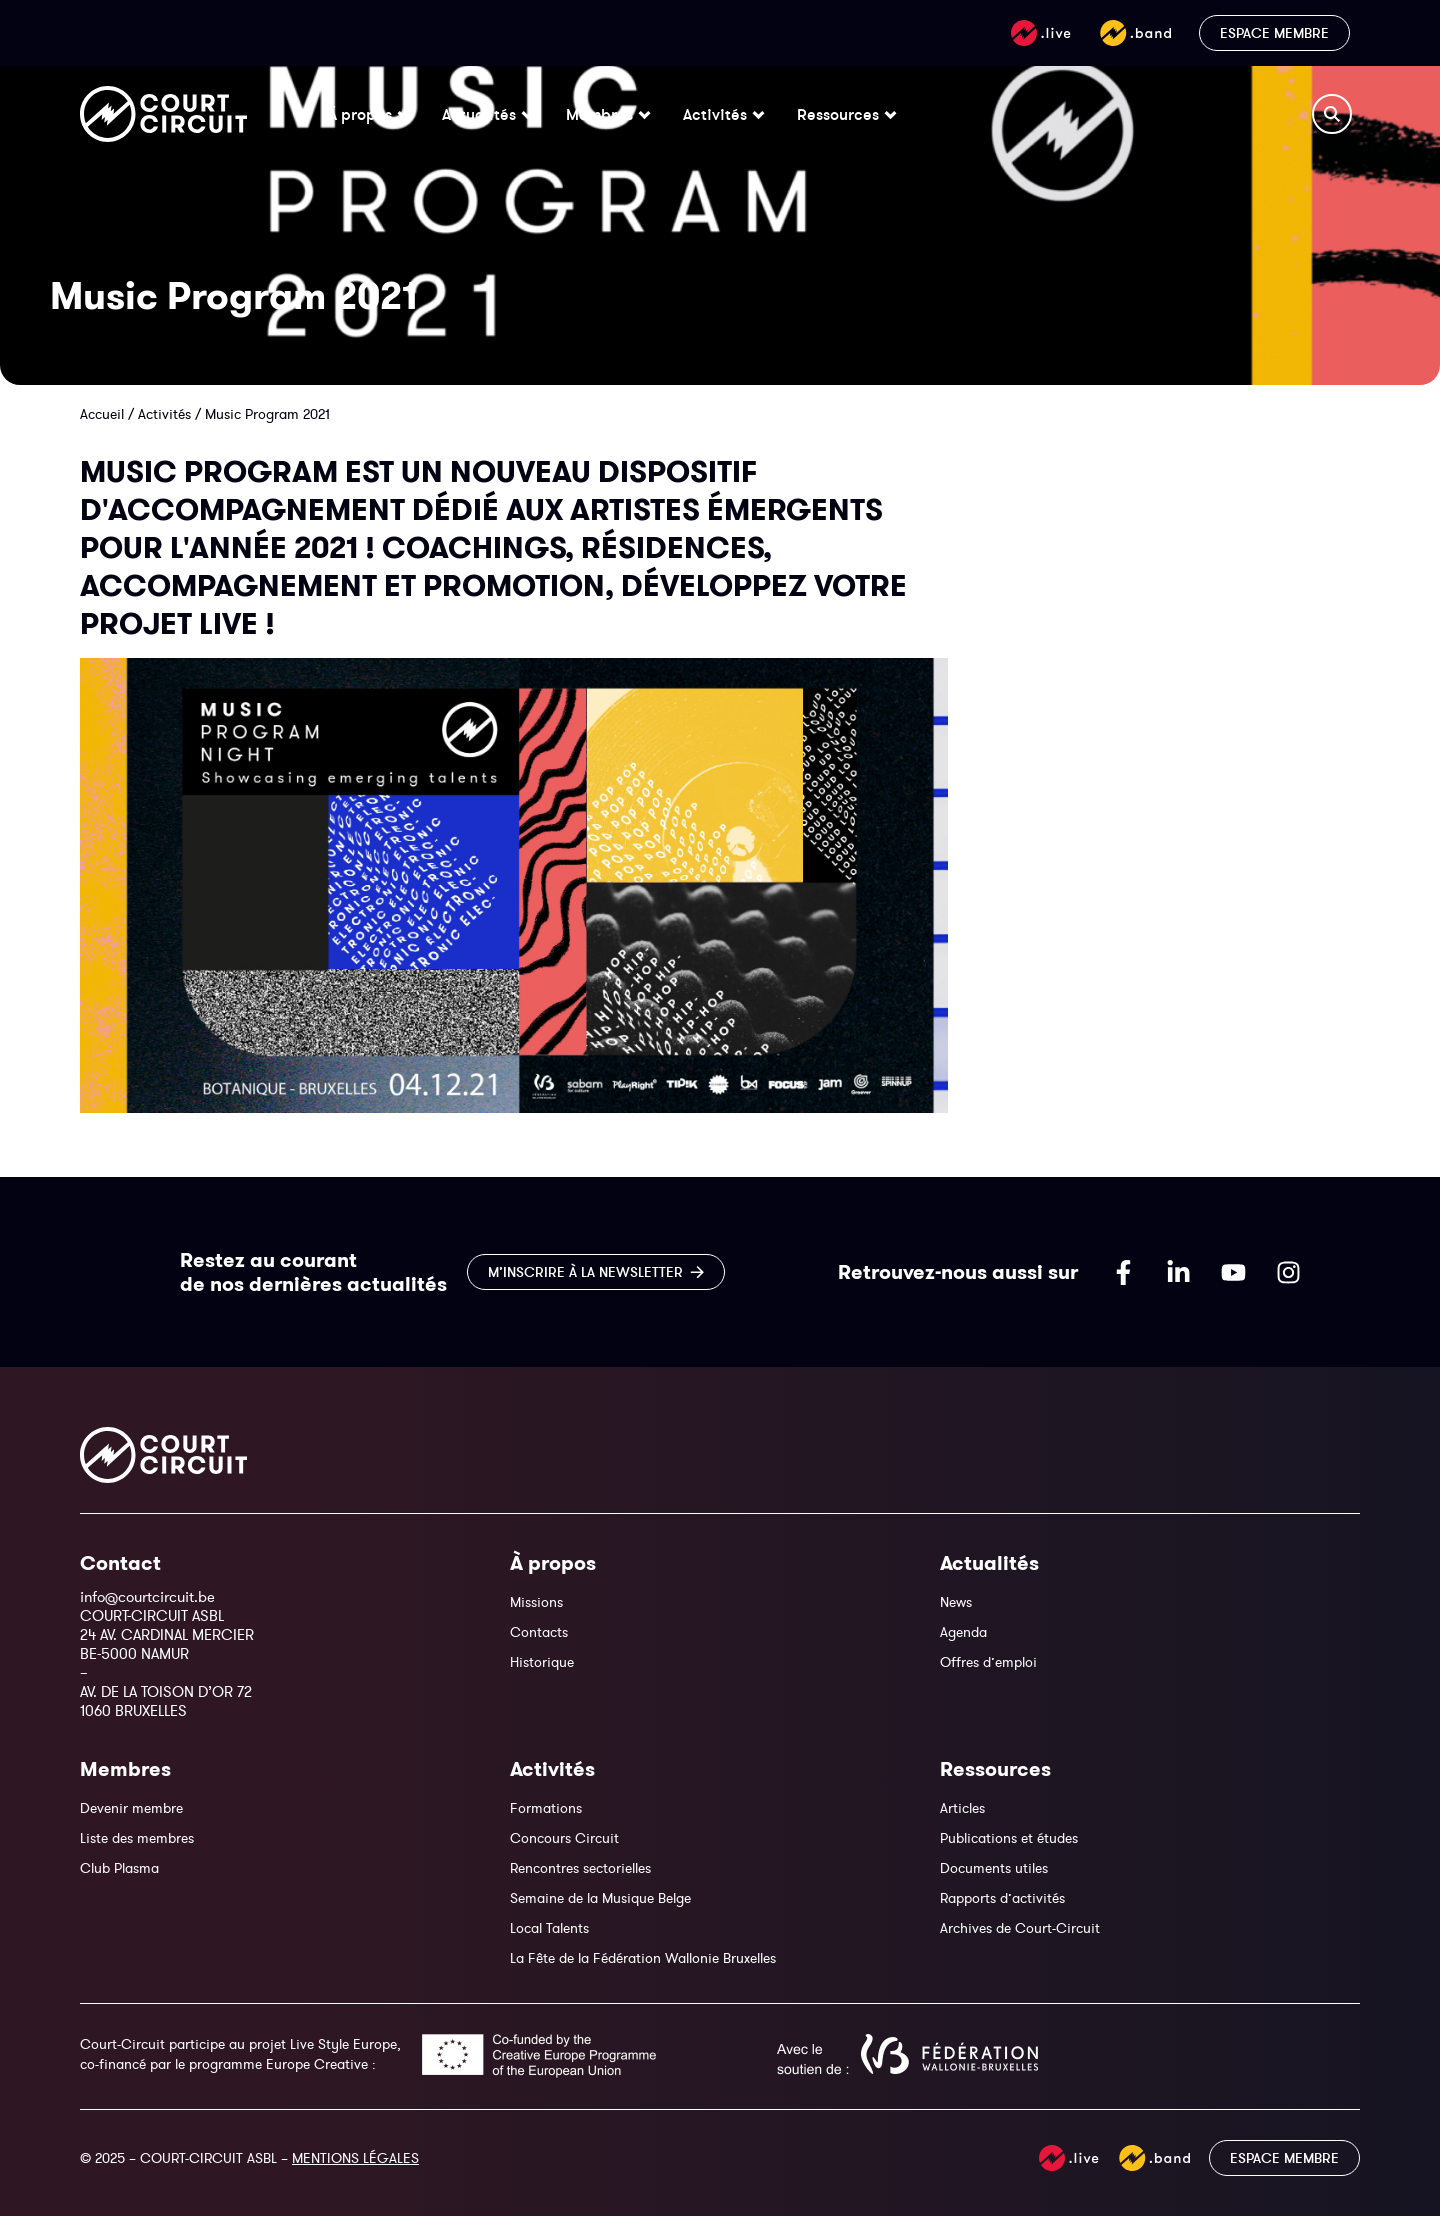  What do you see at coordinates (580, 1868) in the screenshot?
I see `Rencontres sectorielles` at bounding box center [580, 1868].